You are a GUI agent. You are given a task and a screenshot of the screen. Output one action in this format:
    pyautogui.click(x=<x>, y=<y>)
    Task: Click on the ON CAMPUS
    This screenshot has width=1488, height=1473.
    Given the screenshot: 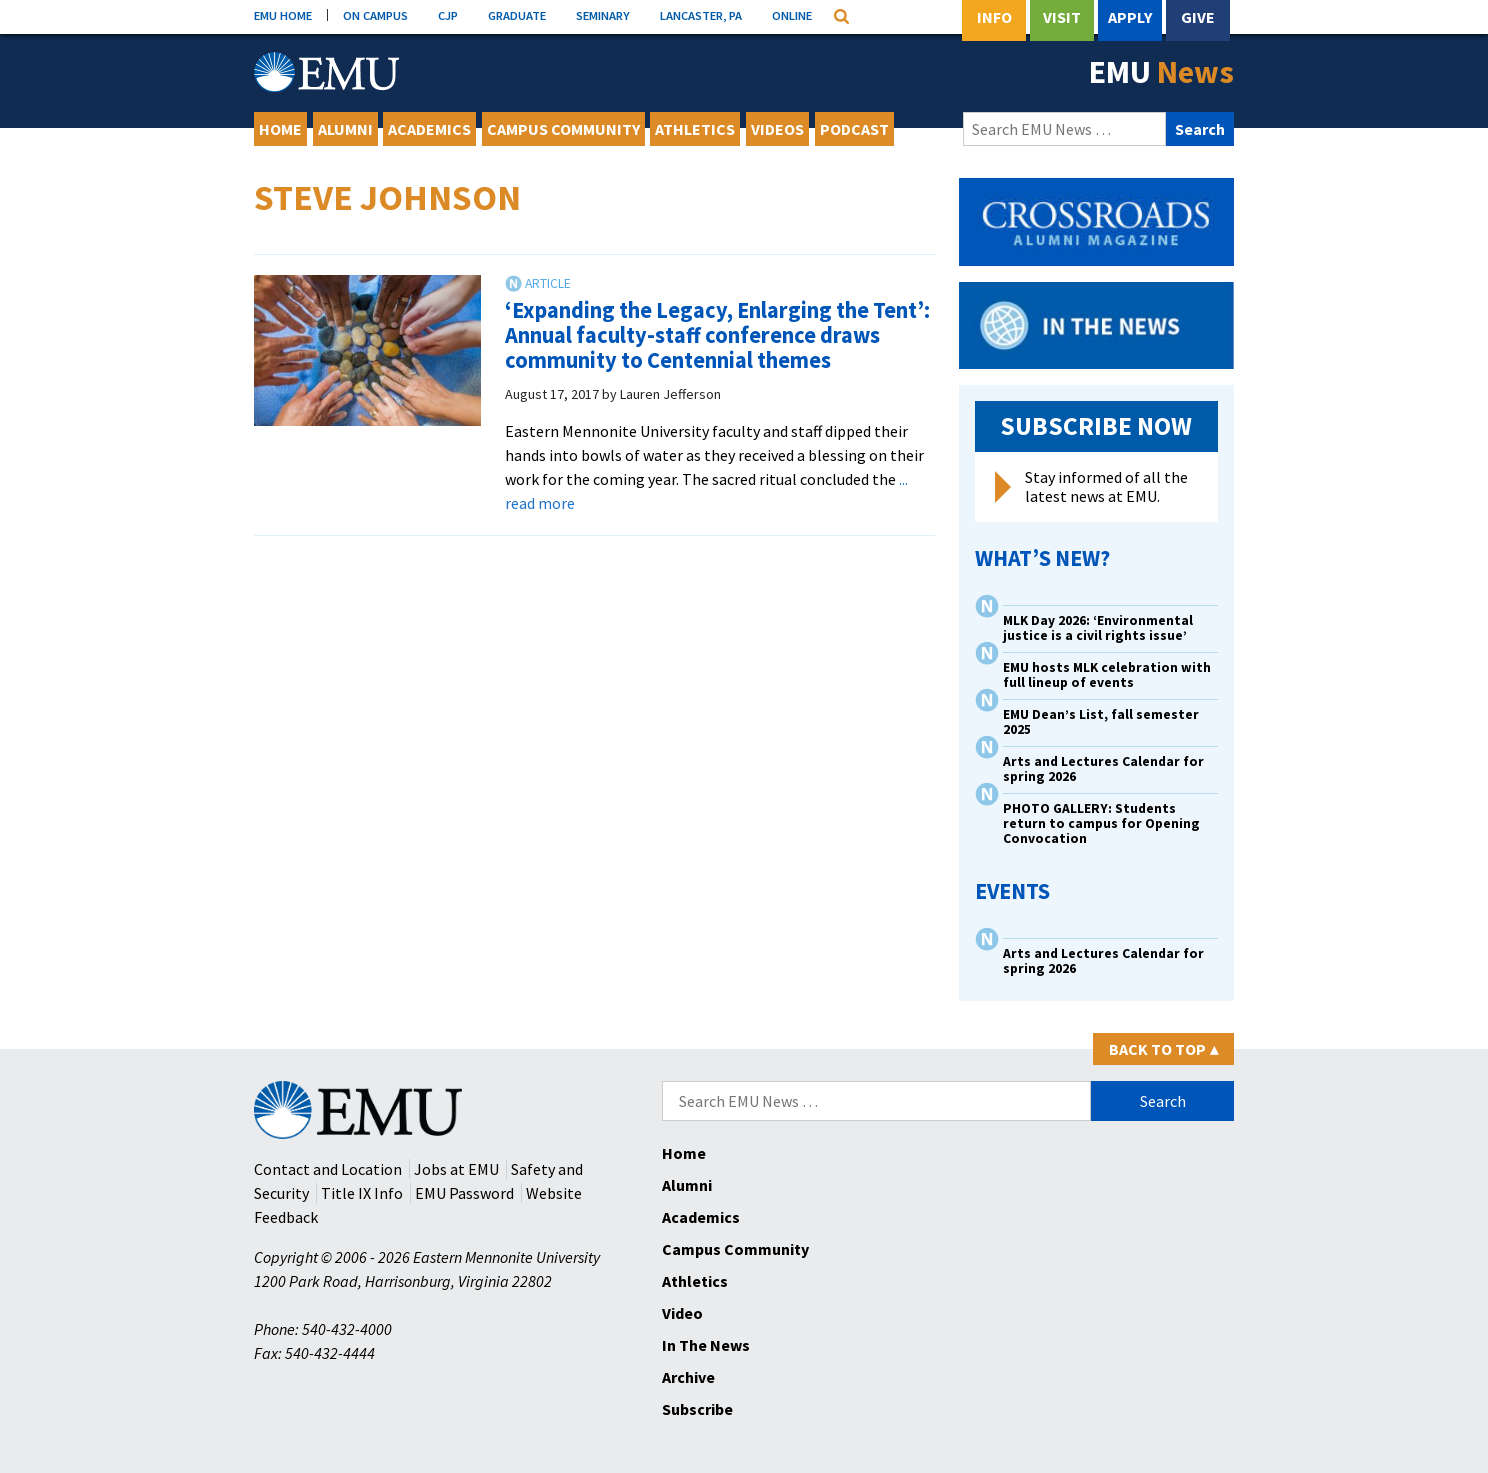 What is the action you would take?
    pyautogui.click(x=375, y=15)
    